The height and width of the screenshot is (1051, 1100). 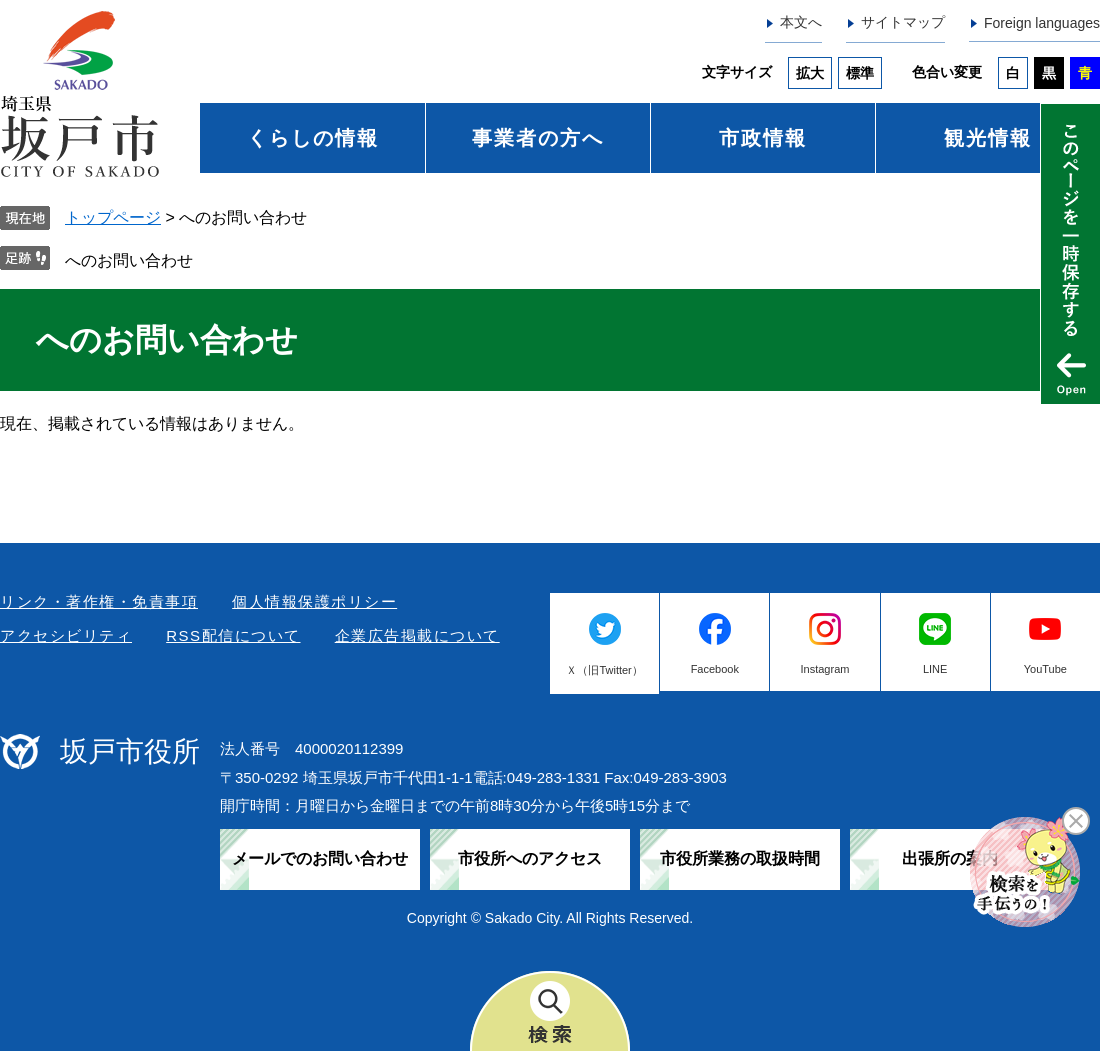 What do you see at coordinates (99, 601) in the screenshot?
I see `リンク・著作権・免責事項` at bounding box center [99, 601].